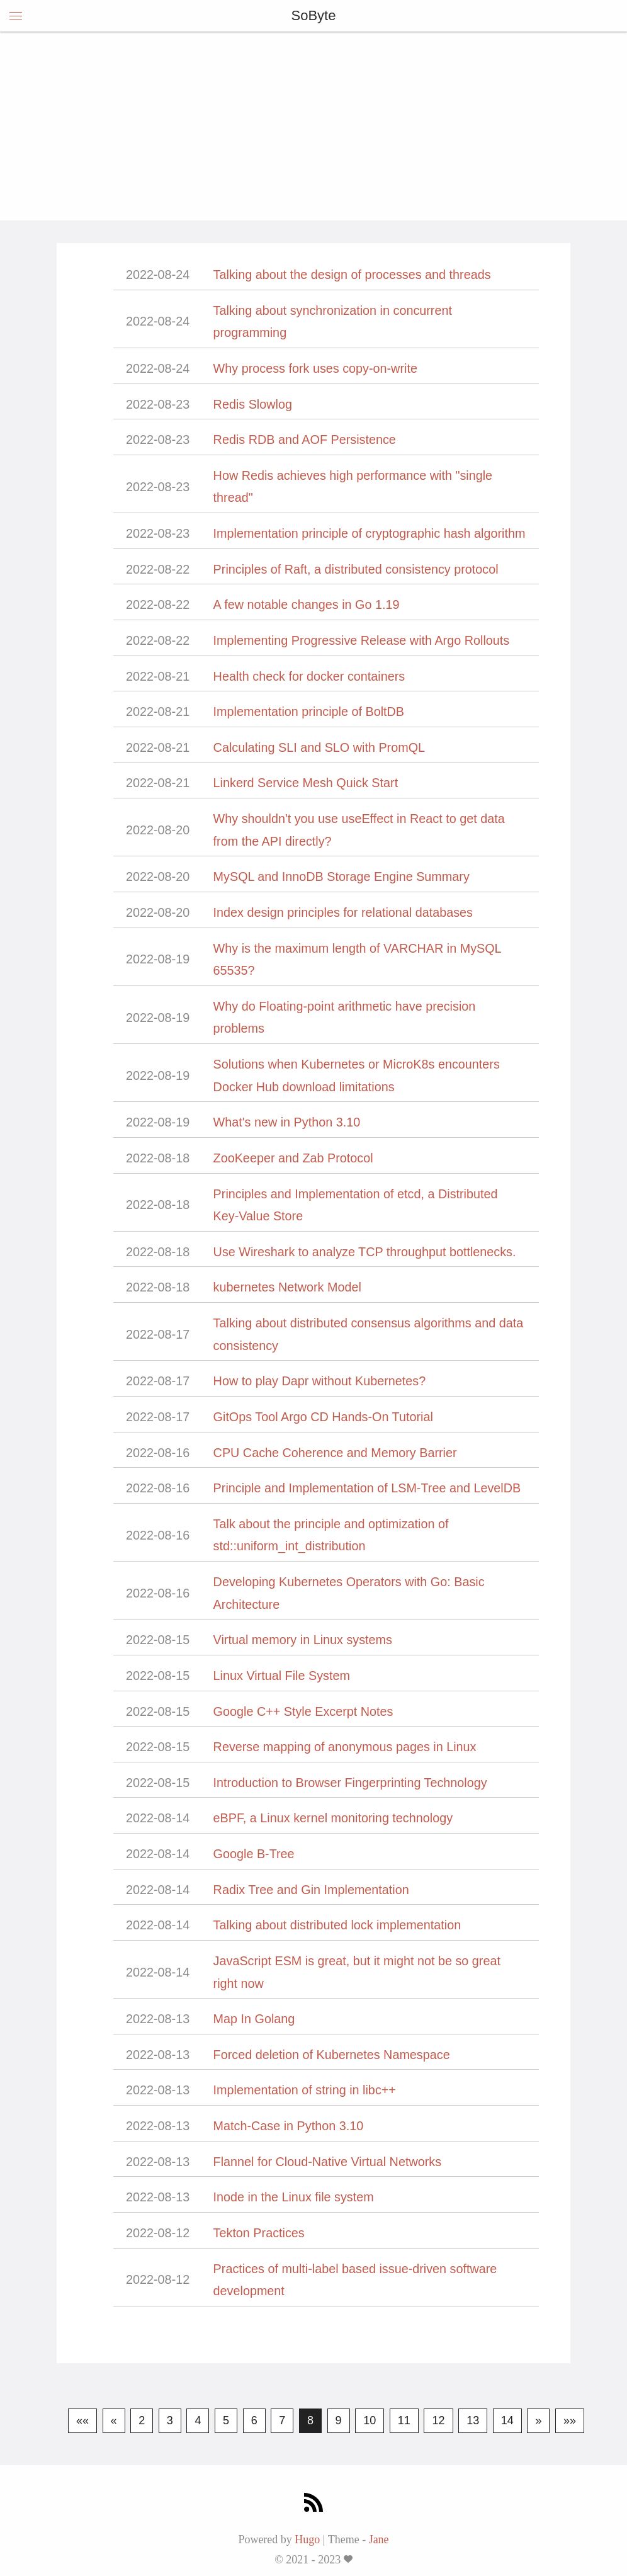 Image resolution: width=627 pixels, height=2576 pixels. I want to click on GitOps Tool Argo CD Hands-On Tutorial, so click(323, 1417).